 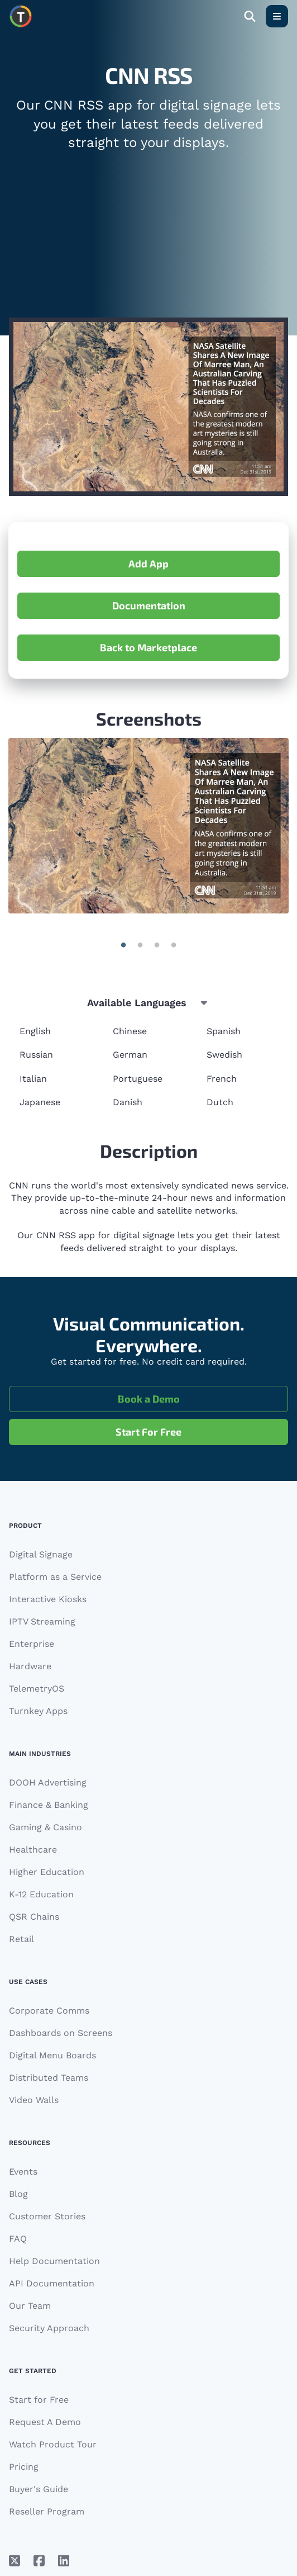 What do you see at coordinates (30, 1666) in the screenshot?
I see `Hardware` at bounding box center [30, 1666].